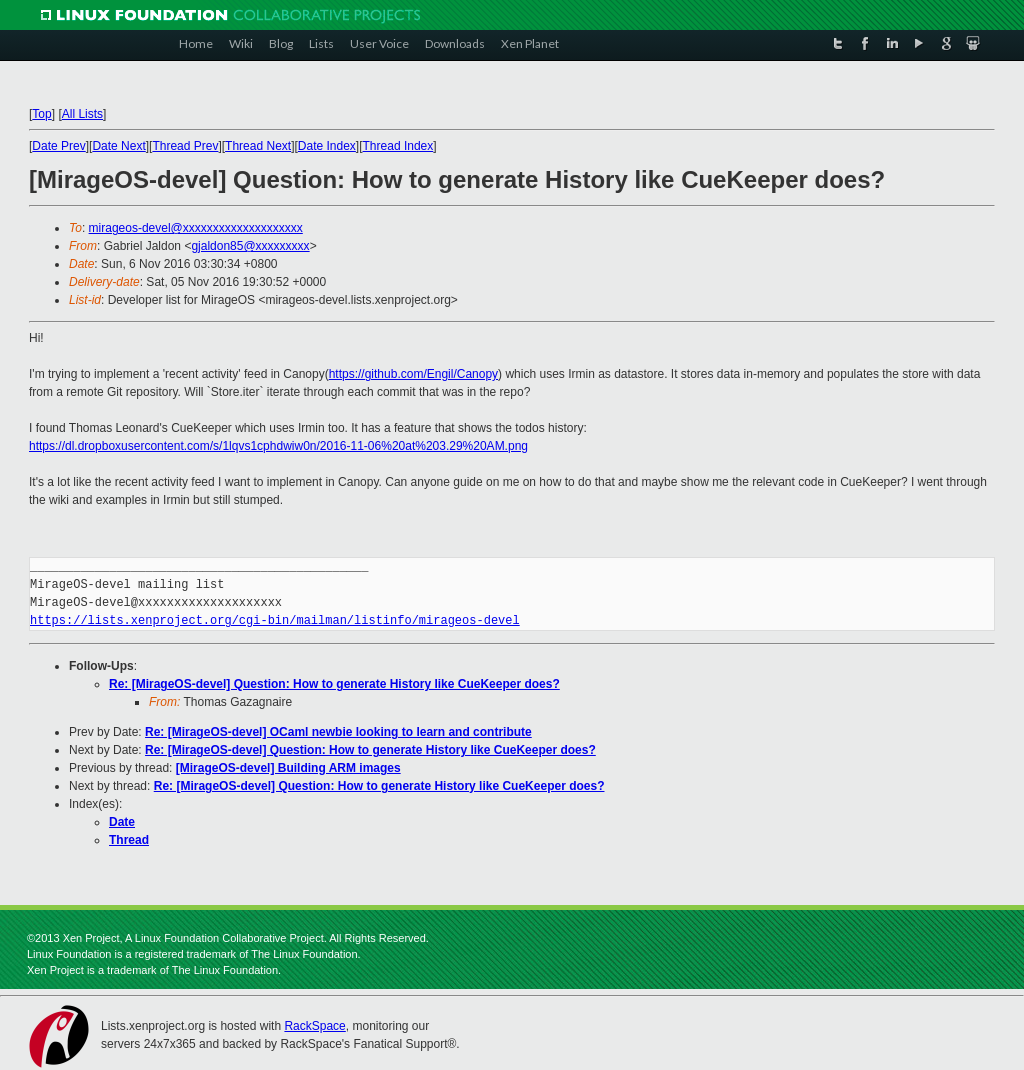  I want to click on https://dl.dropboxusercontent.com/s/1lqvs1cphdwiw0n/2016-11-06%20at%203.29%20AM.png, so click(278, 446).